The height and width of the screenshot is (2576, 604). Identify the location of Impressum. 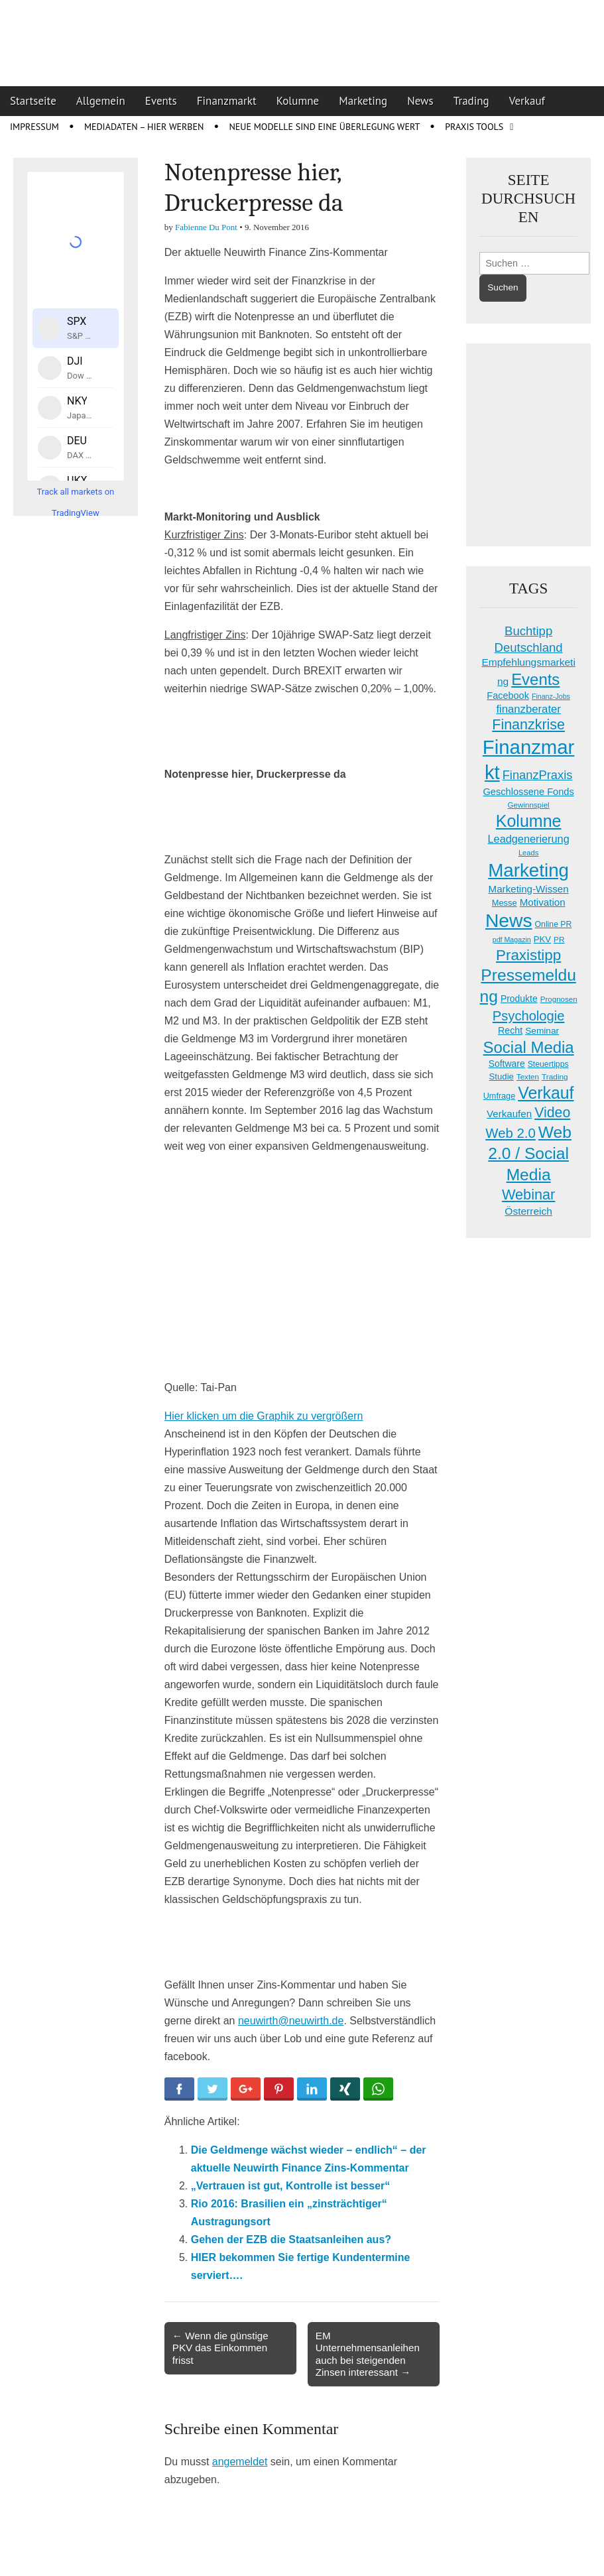
(34, 127).